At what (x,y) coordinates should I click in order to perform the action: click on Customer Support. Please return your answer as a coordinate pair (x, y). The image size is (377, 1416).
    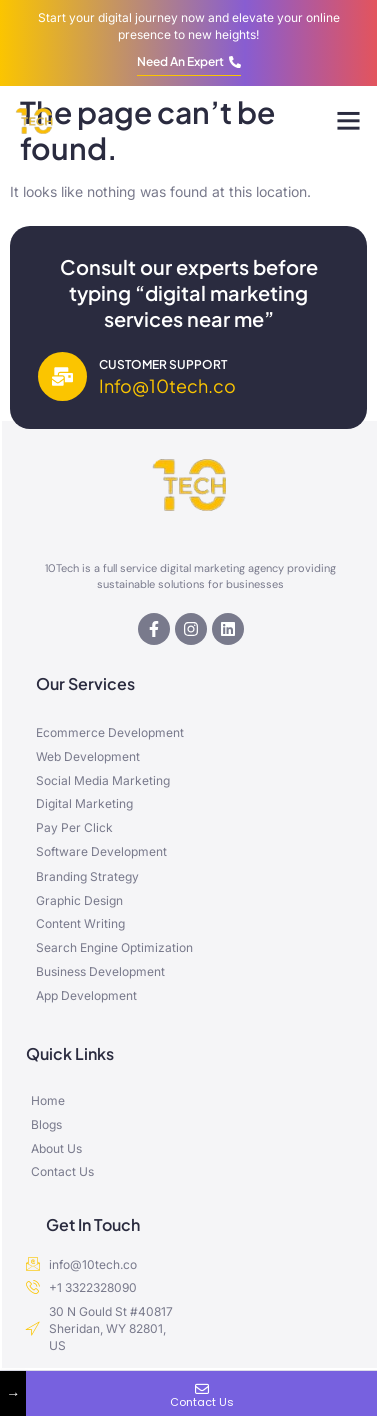
    Looking at the image, I should click on (163, 364).